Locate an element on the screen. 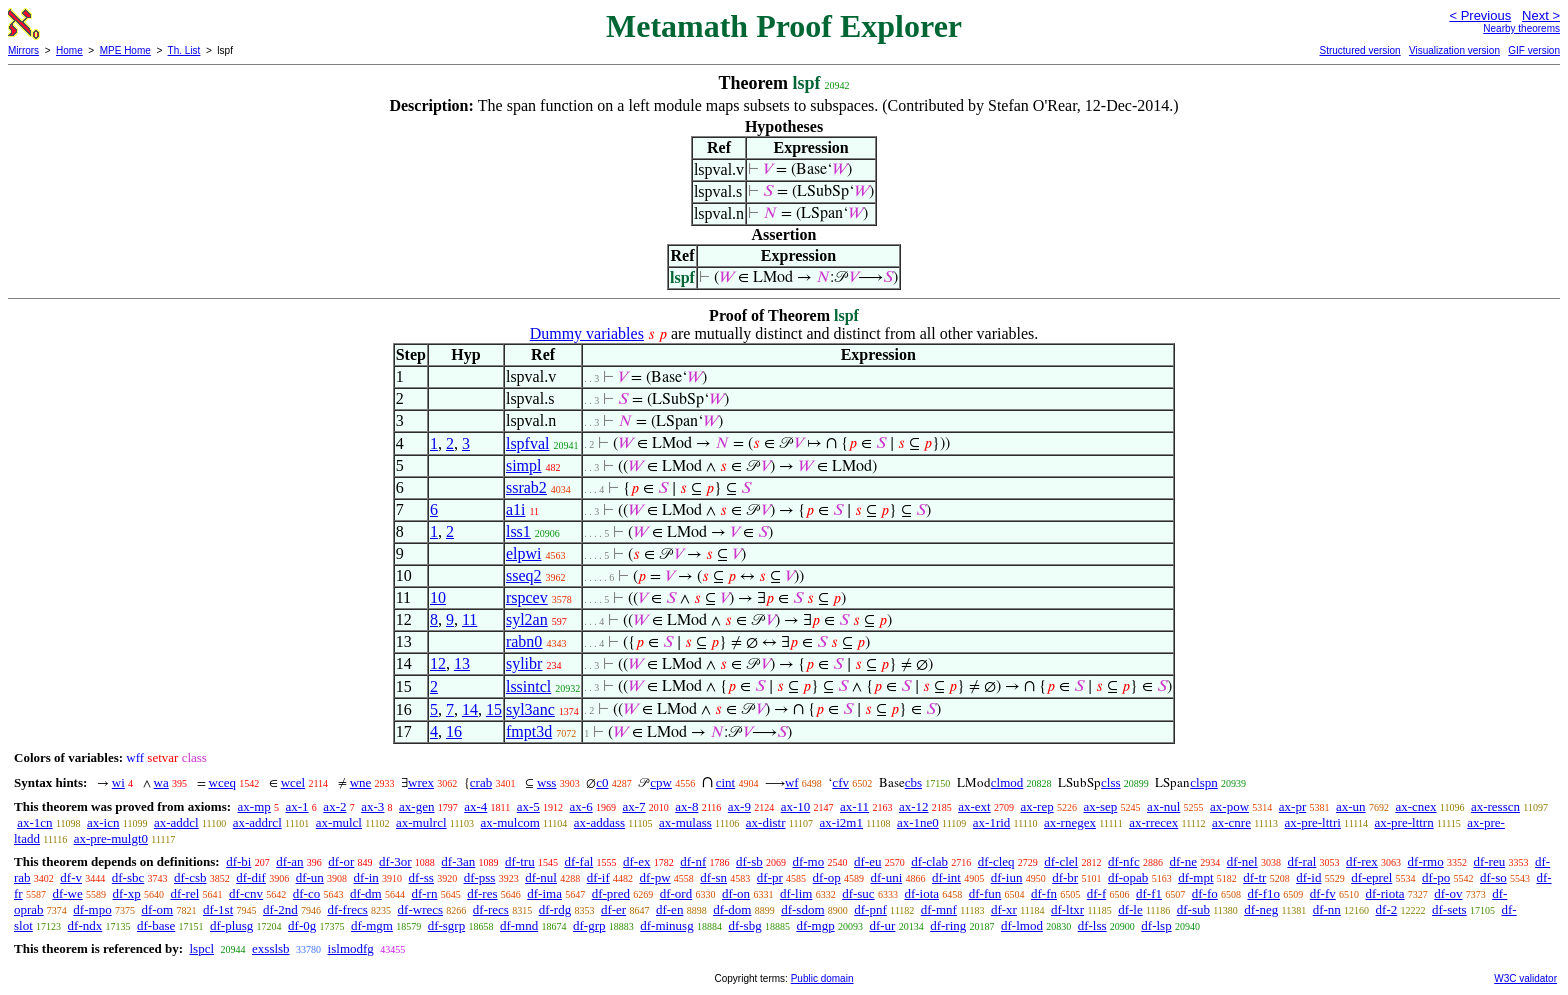 The height and width of the screenshot is (995, 1568). lspfval is located at coordinates (528, 443).